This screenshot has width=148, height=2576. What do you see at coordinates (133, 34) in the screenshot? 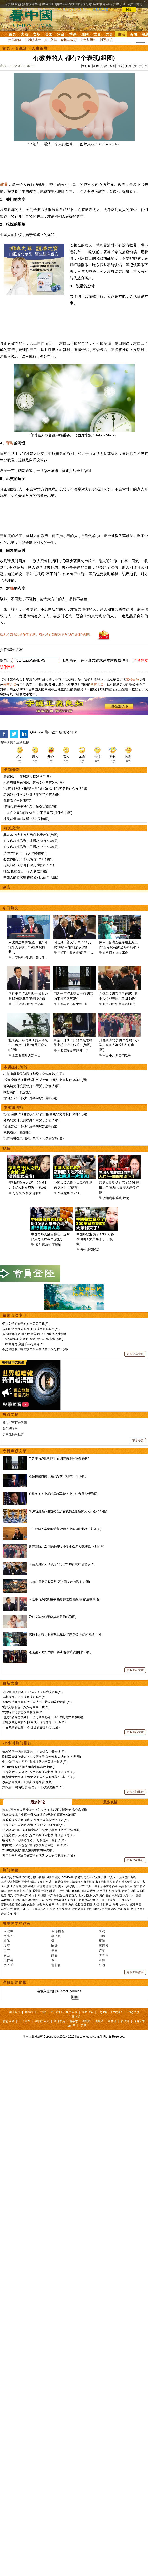
I see `奇闻` at bounding box center [133, 34].